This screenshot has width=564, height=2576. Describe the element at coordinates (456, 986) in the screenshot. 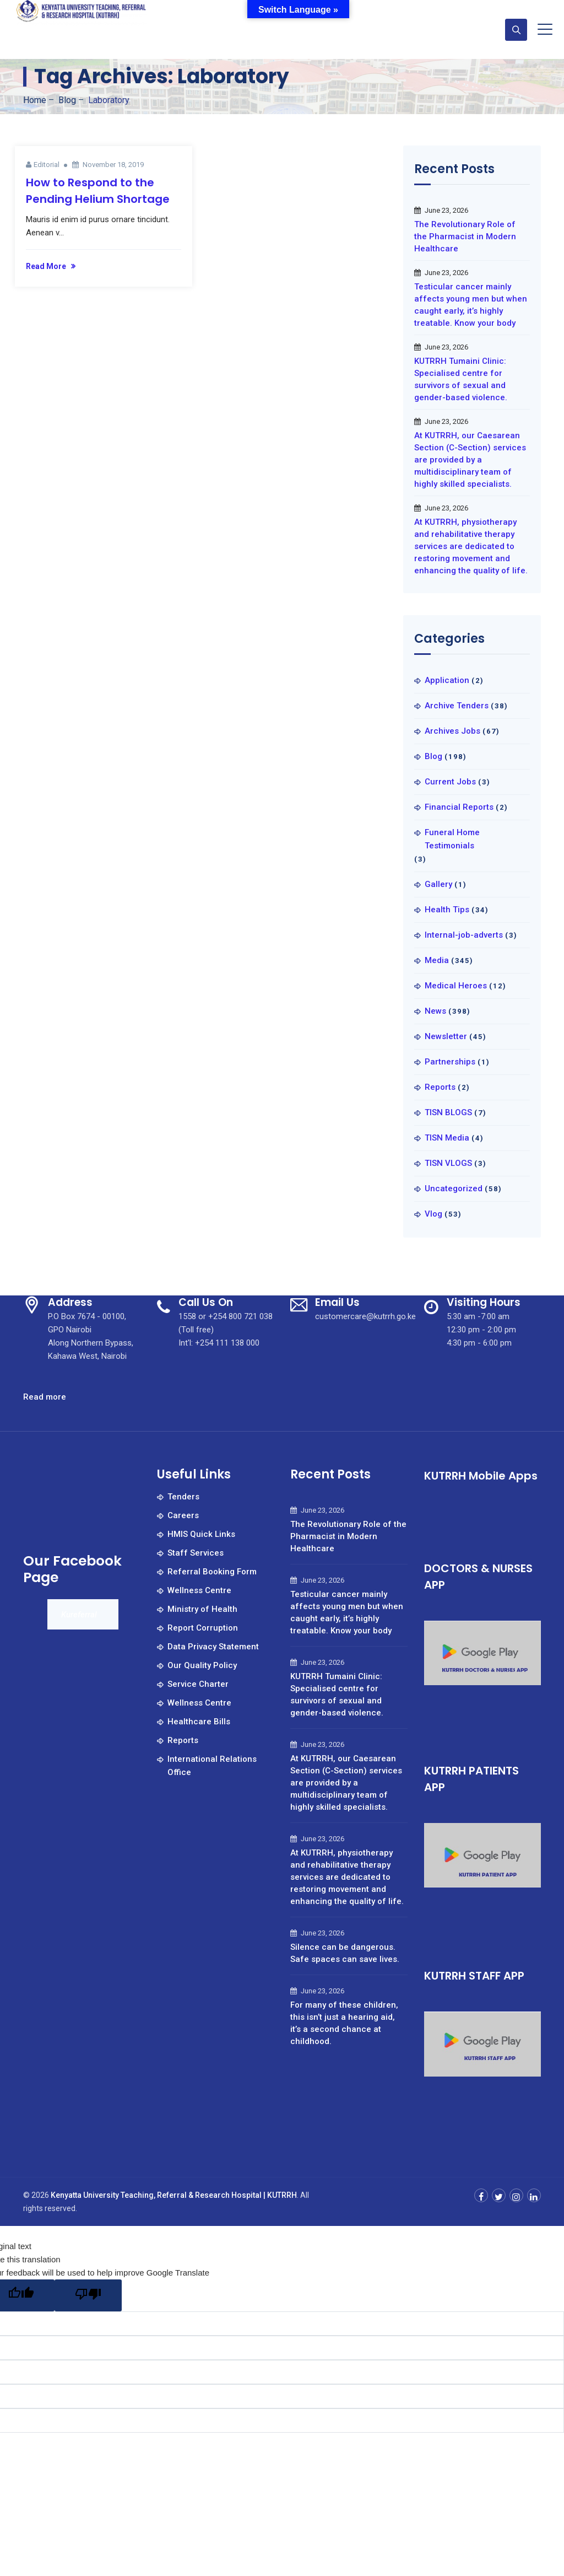

I see `Medical Heroes` at that location.